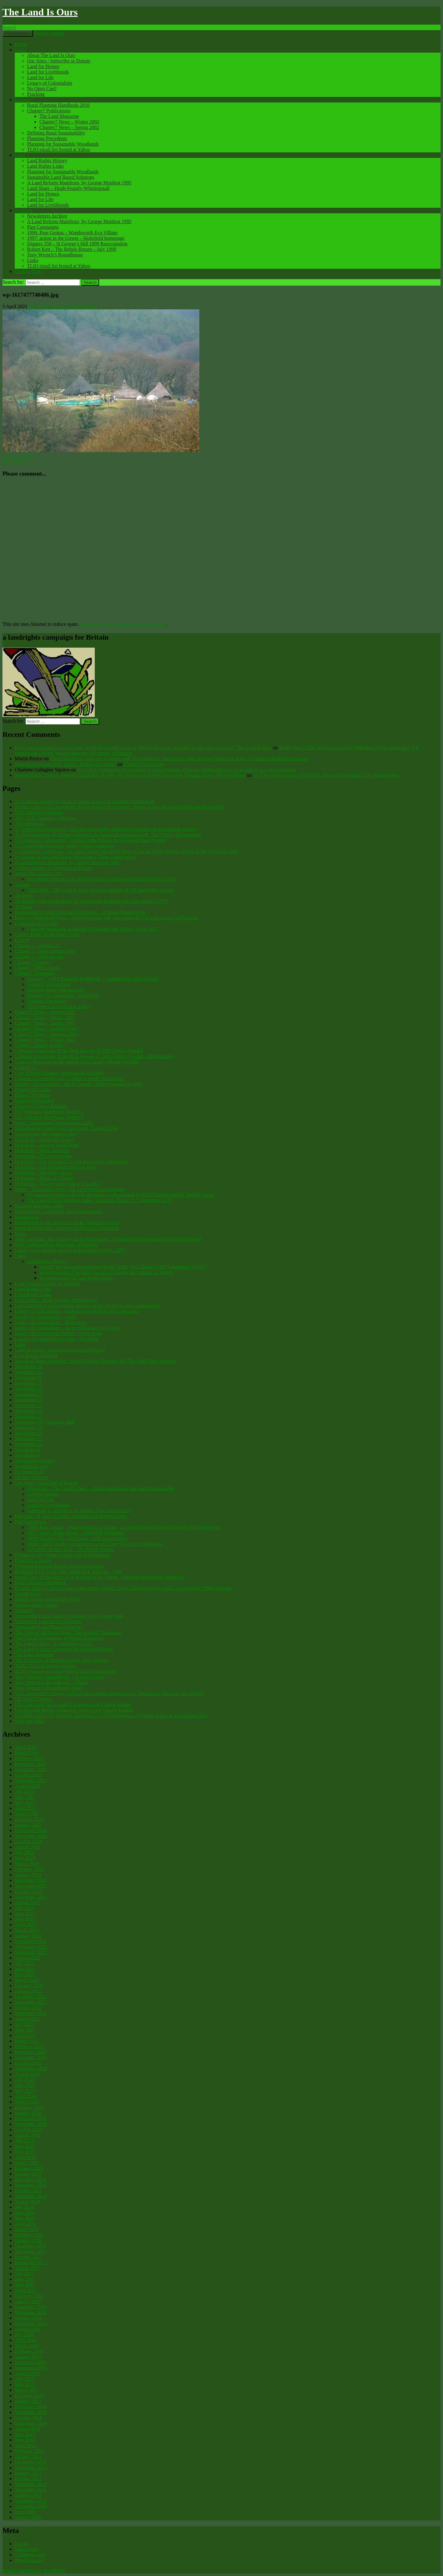  Describe the element at coordinates (53, 1643) in the screenshot. I see `The Land Is Ours – a campaign on film` at that location.